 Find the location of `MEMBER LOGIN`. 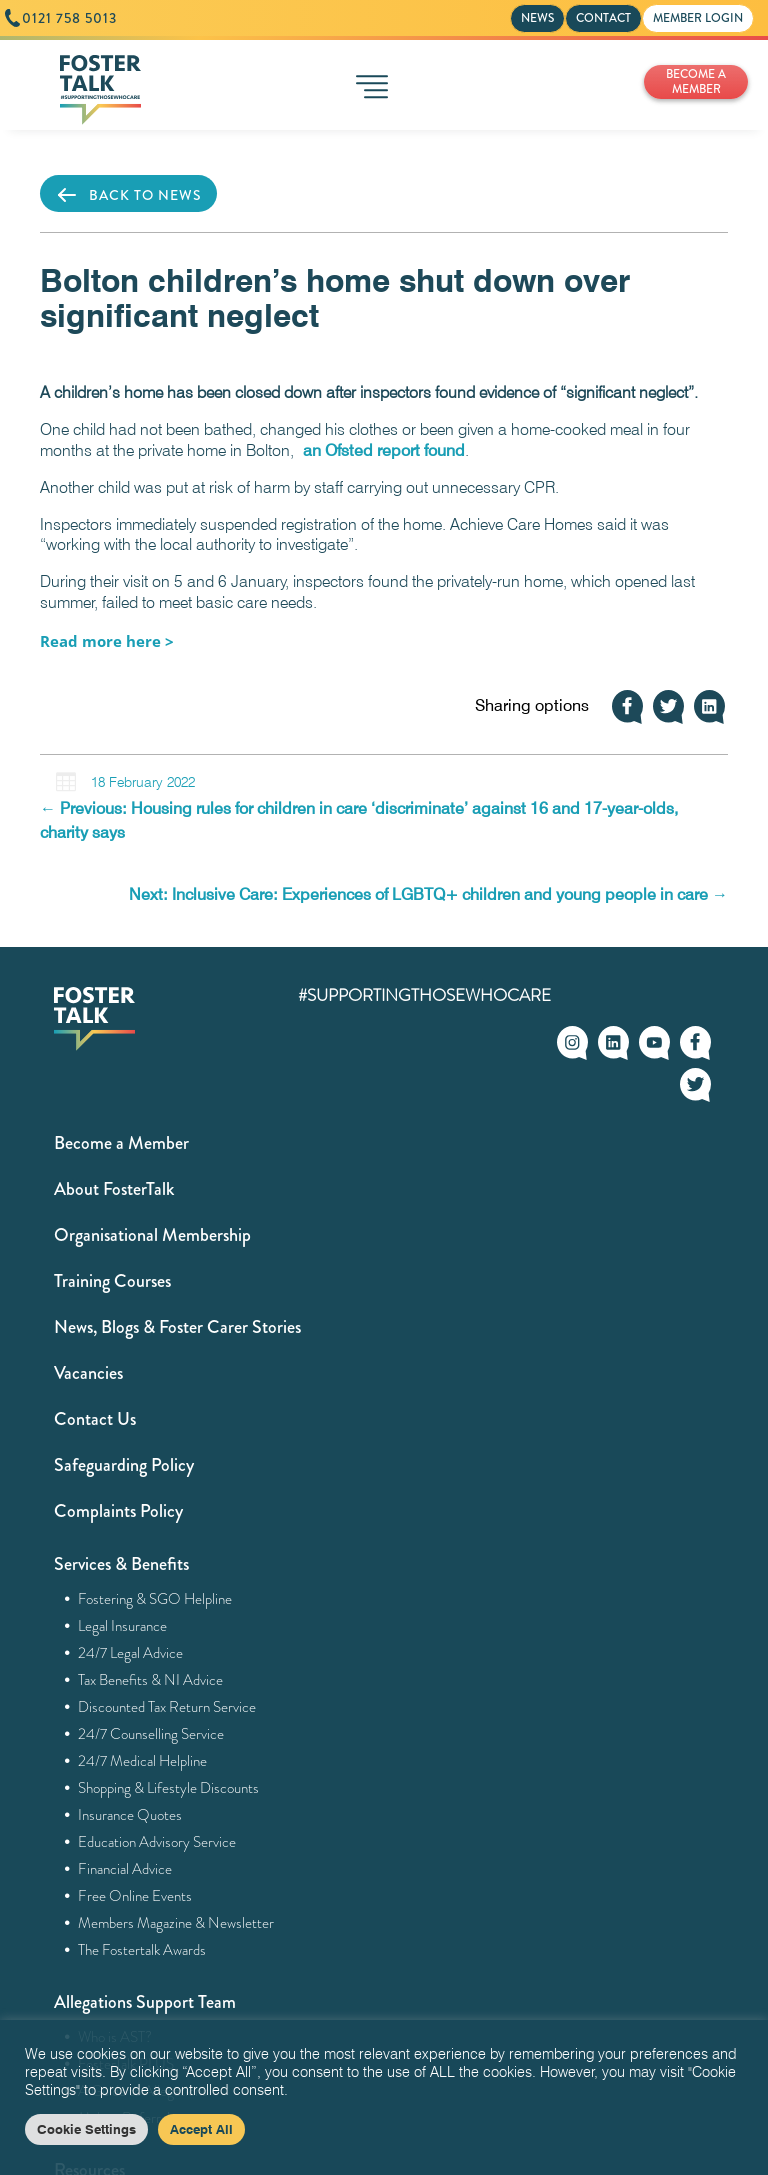

MEMBER LOGIN is located at coordinates (698, 18).